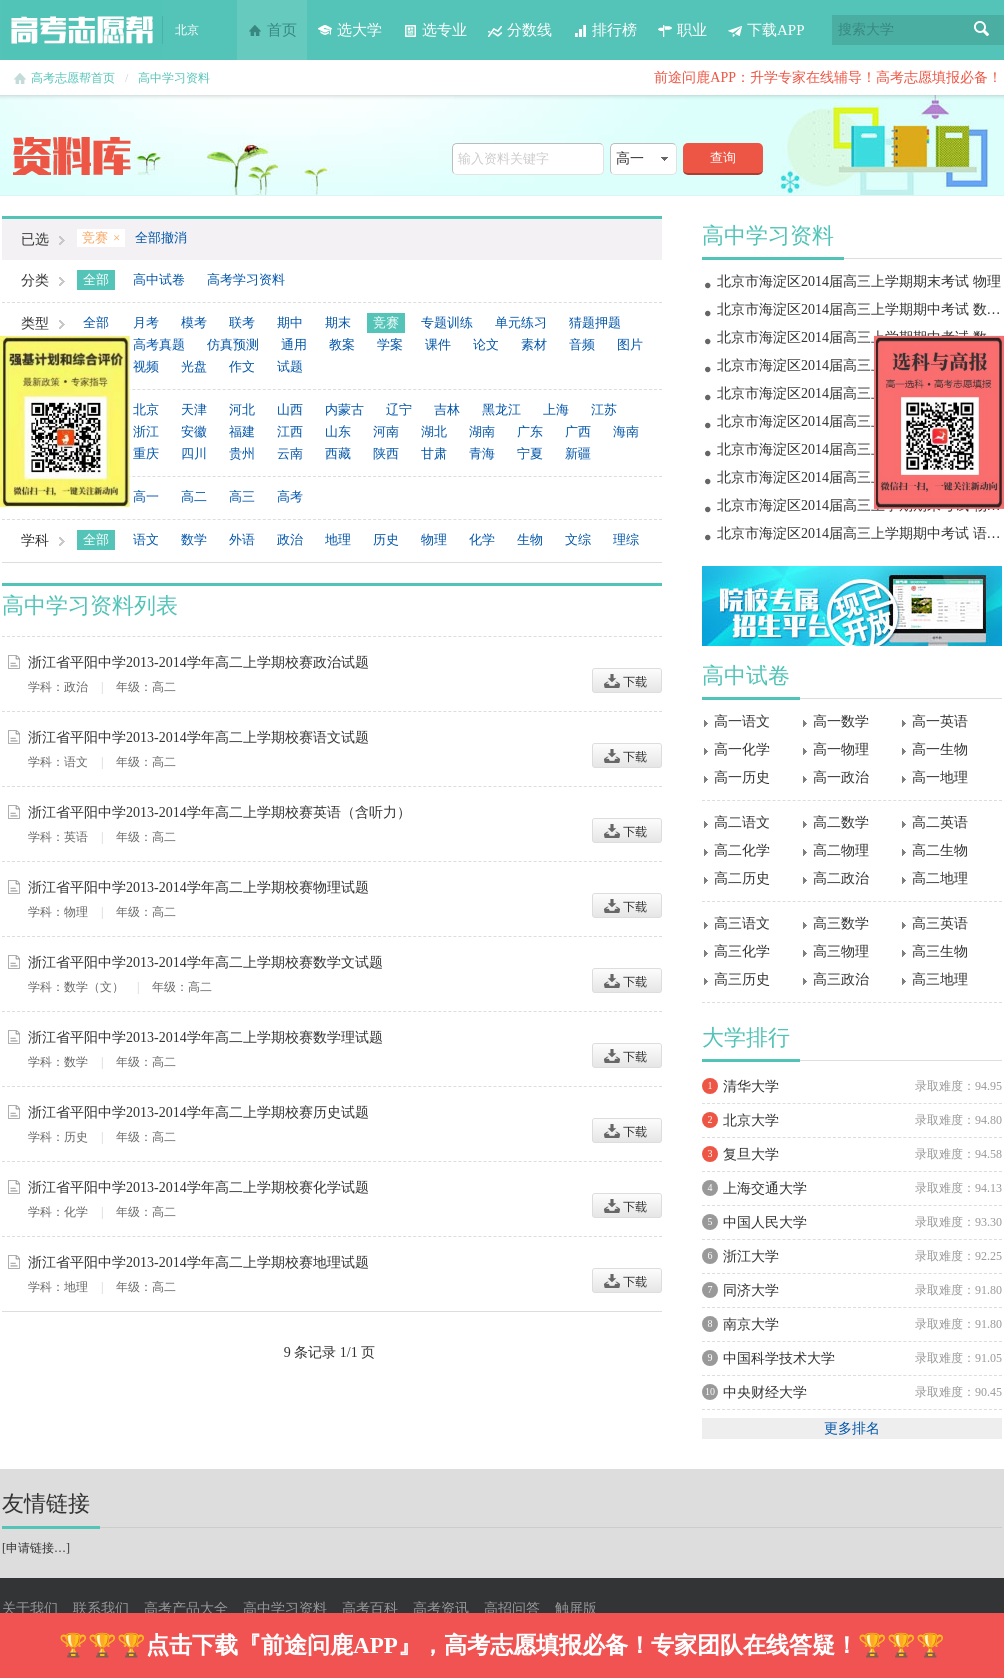 The width and height of the screenshot is (1004, 1678). What do you see at coordinates (742, 951) in the screenshot?
I see `高三化学` at bounding box center [742, 951].